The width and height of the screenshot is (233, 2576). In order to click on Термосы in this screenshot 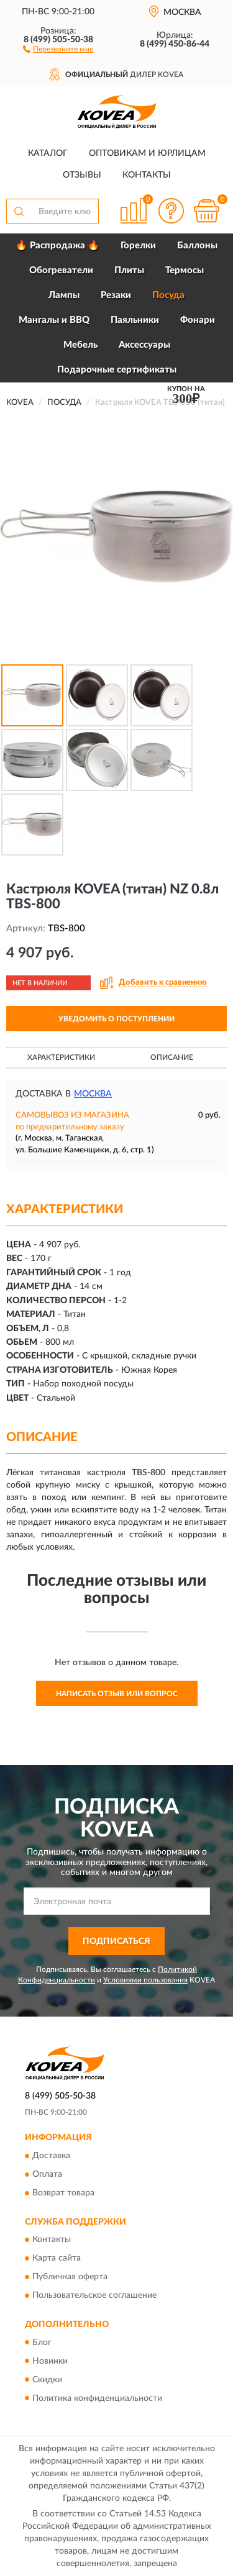, I will do `click(184, 270)`.